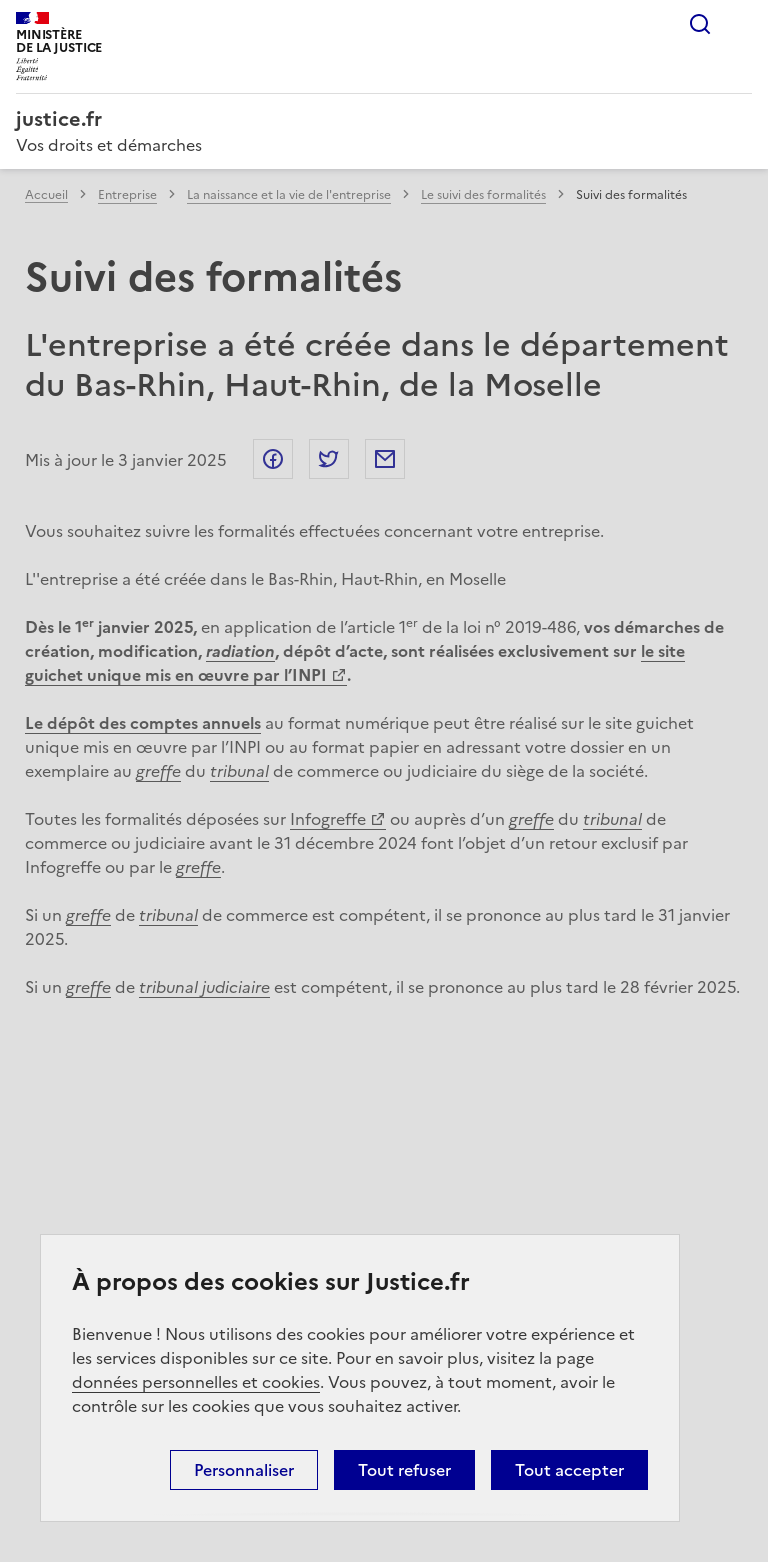 The image size is (768, 1562). I want to click on Personnaliser [Personnaliser (fenêtre modale)], so click(244, 1470).